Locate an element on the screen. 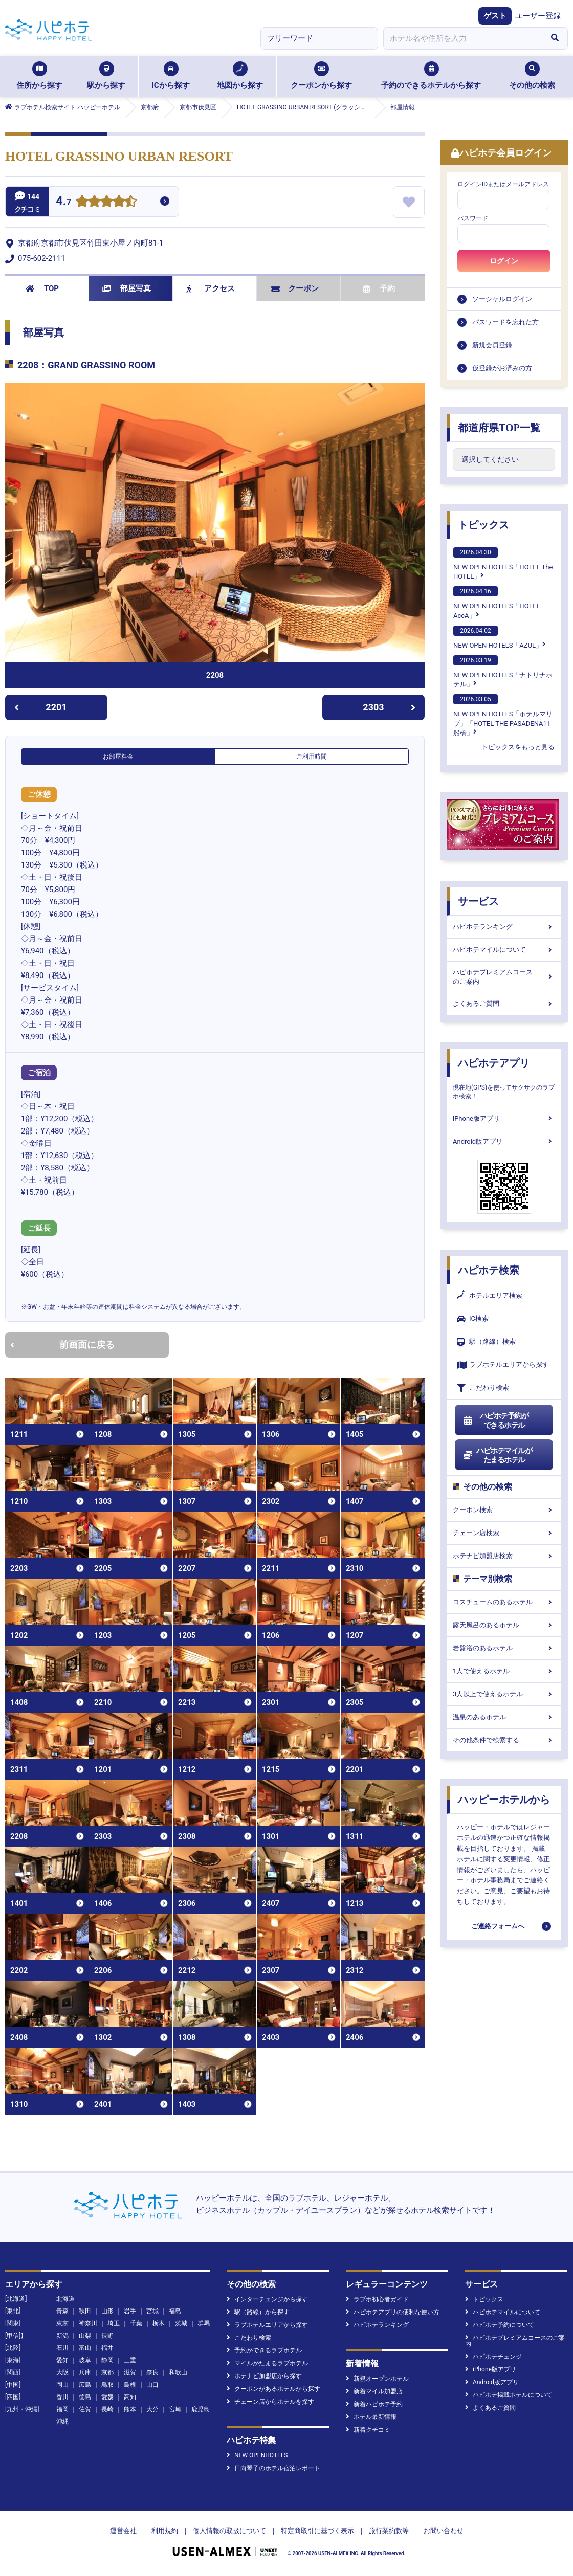 Image resolution: width=573 pixels, height=2576 pixels. 山口 is located at coordinates (152, 2384).